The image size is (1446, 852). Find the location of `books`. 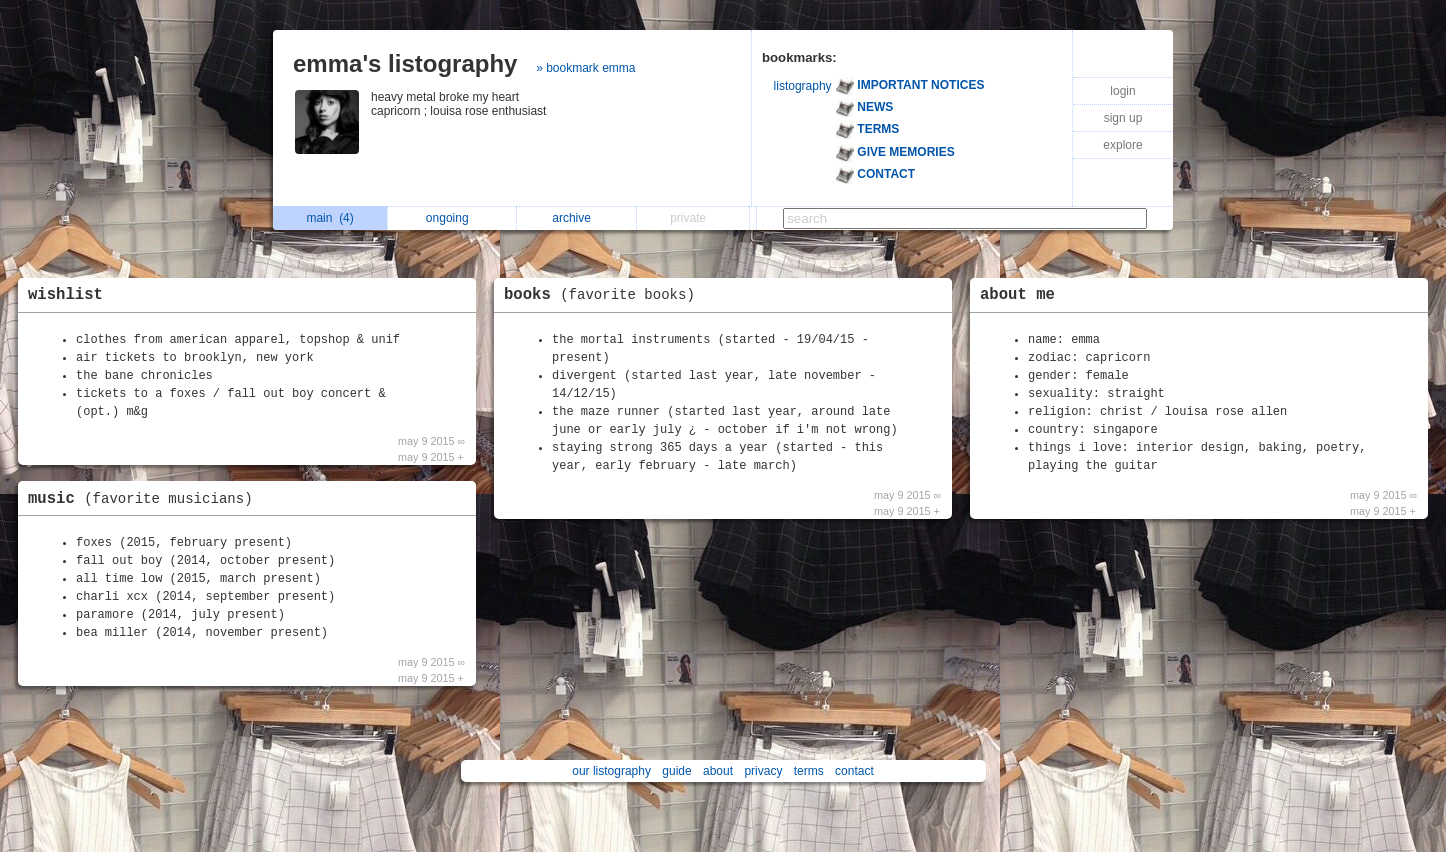

books is located at coordinates (604, 295).